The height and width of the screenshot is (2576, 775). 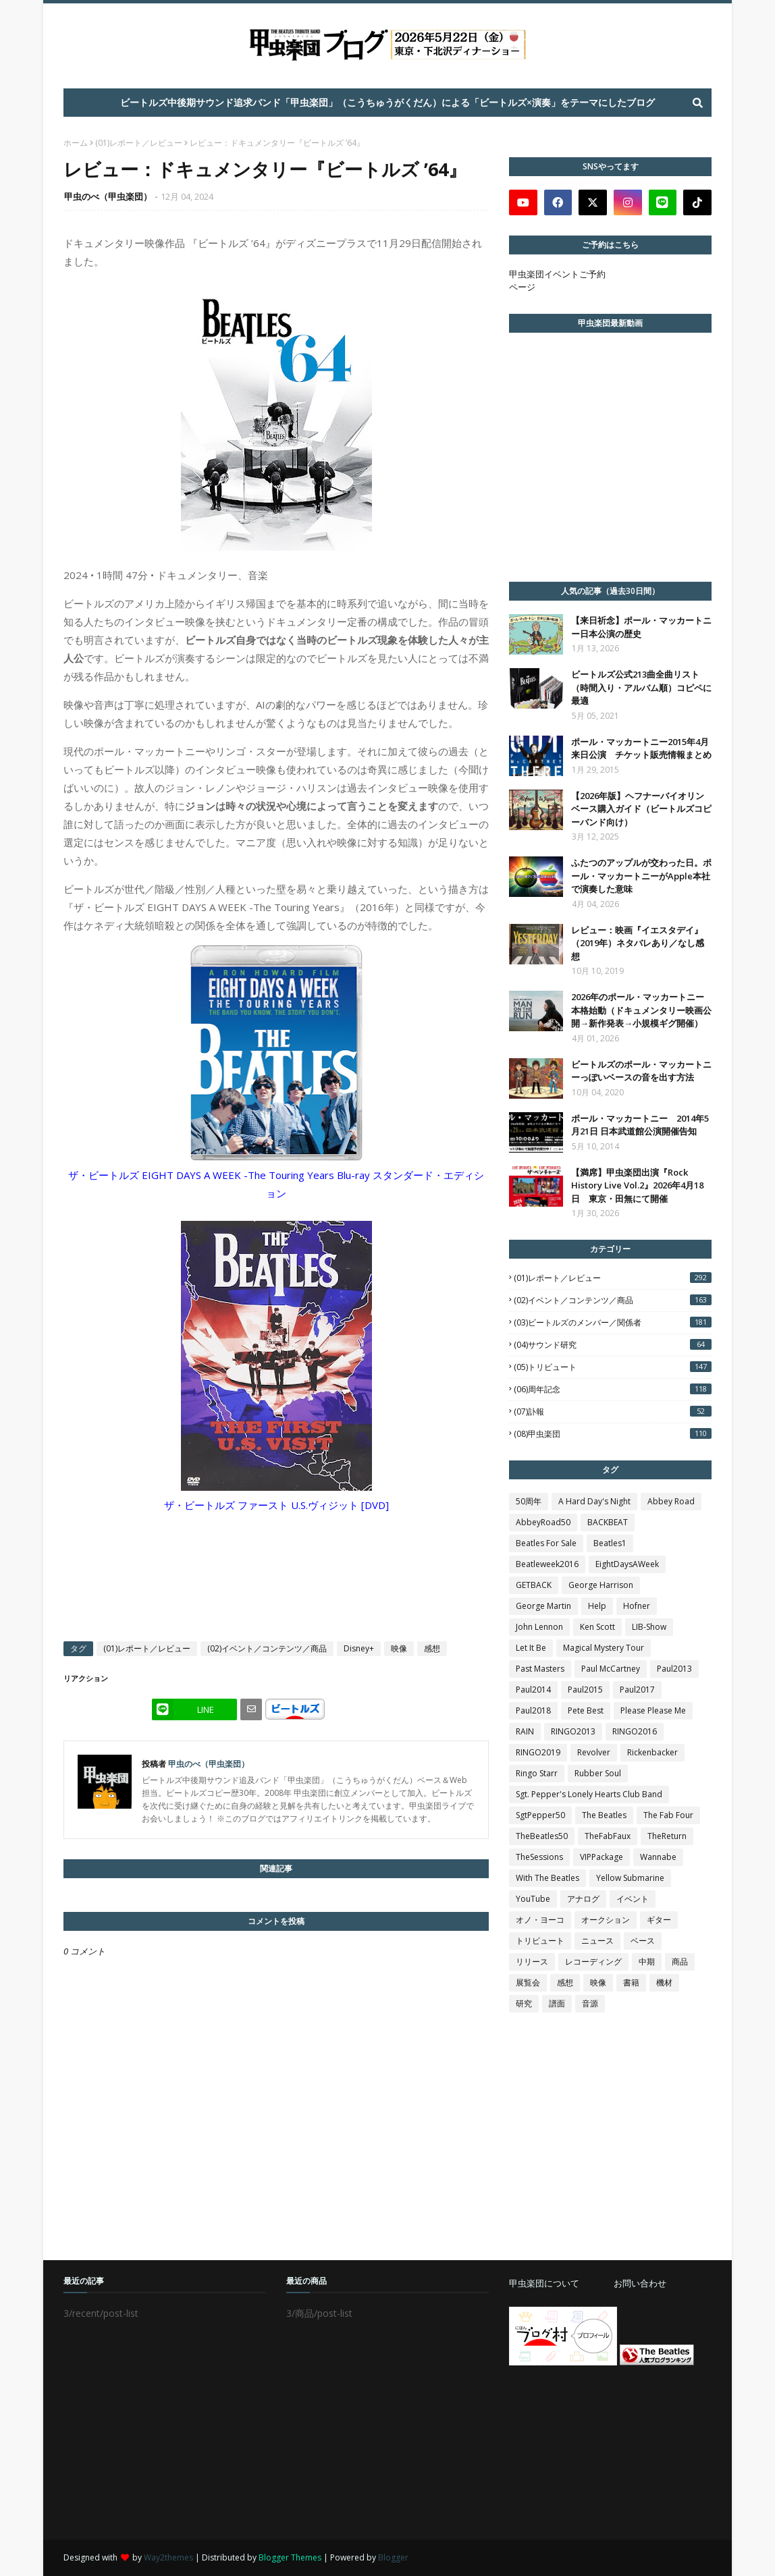 I want to click on Disney+, so click(x=359, y=1648).